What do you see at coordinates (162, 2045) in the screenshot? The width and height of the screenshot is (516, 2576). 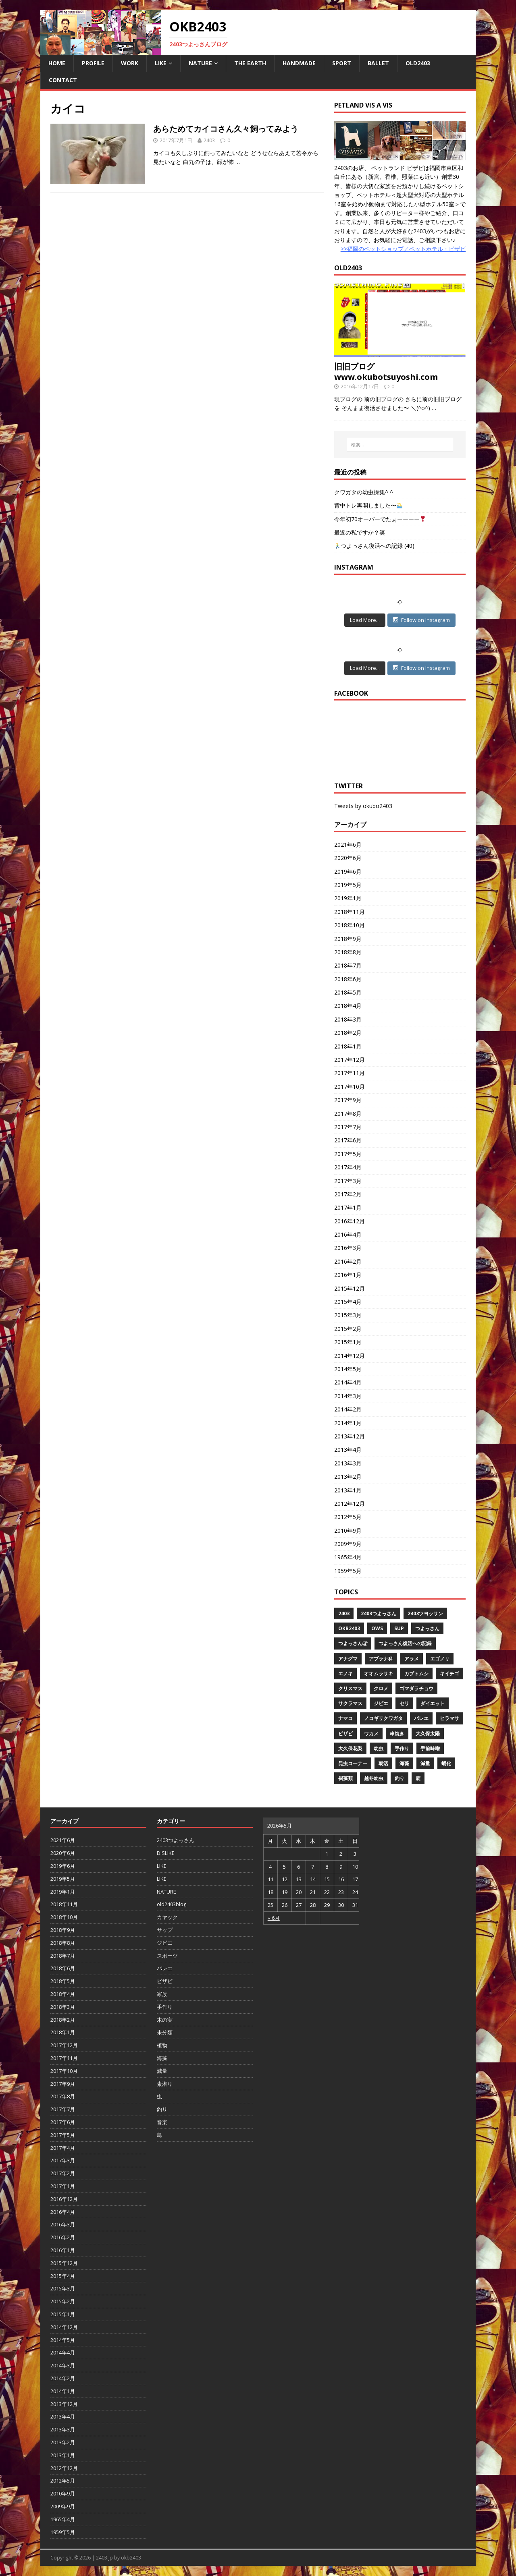 I see `植物` at bounding box center [162, 2045].